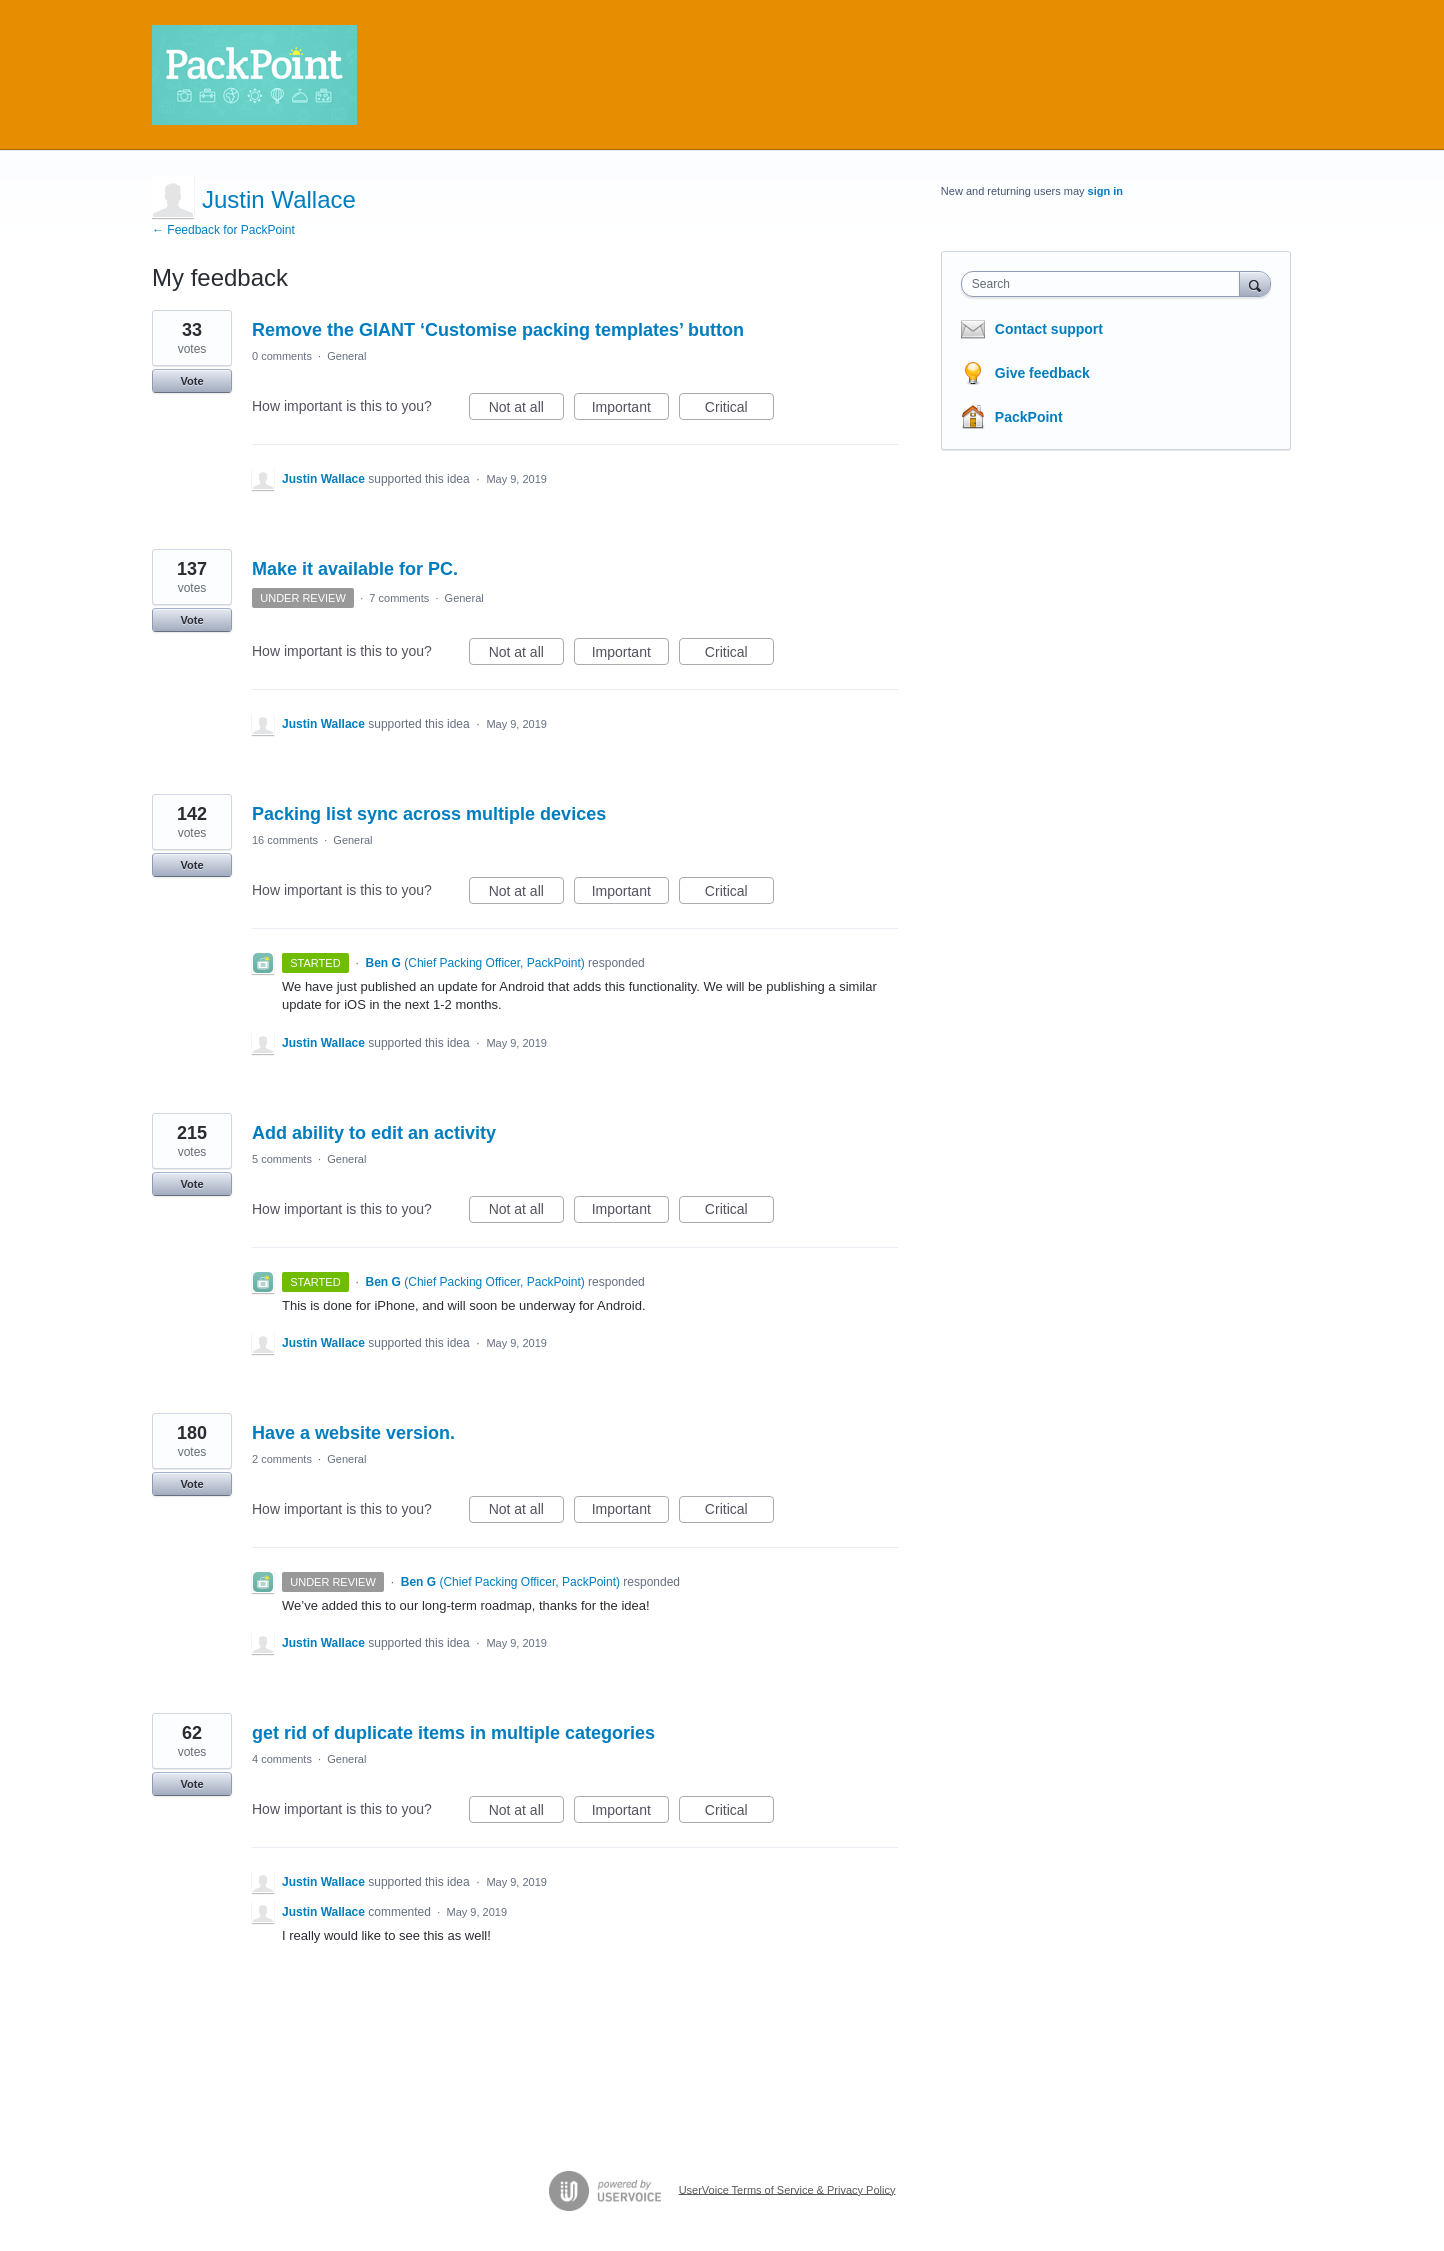 The width and height of the screenshot is (1444, 2251). What do you see at coordinates (1105, 191) in the screenshot?
I see `sign in` at bounding box center [1105, 191].